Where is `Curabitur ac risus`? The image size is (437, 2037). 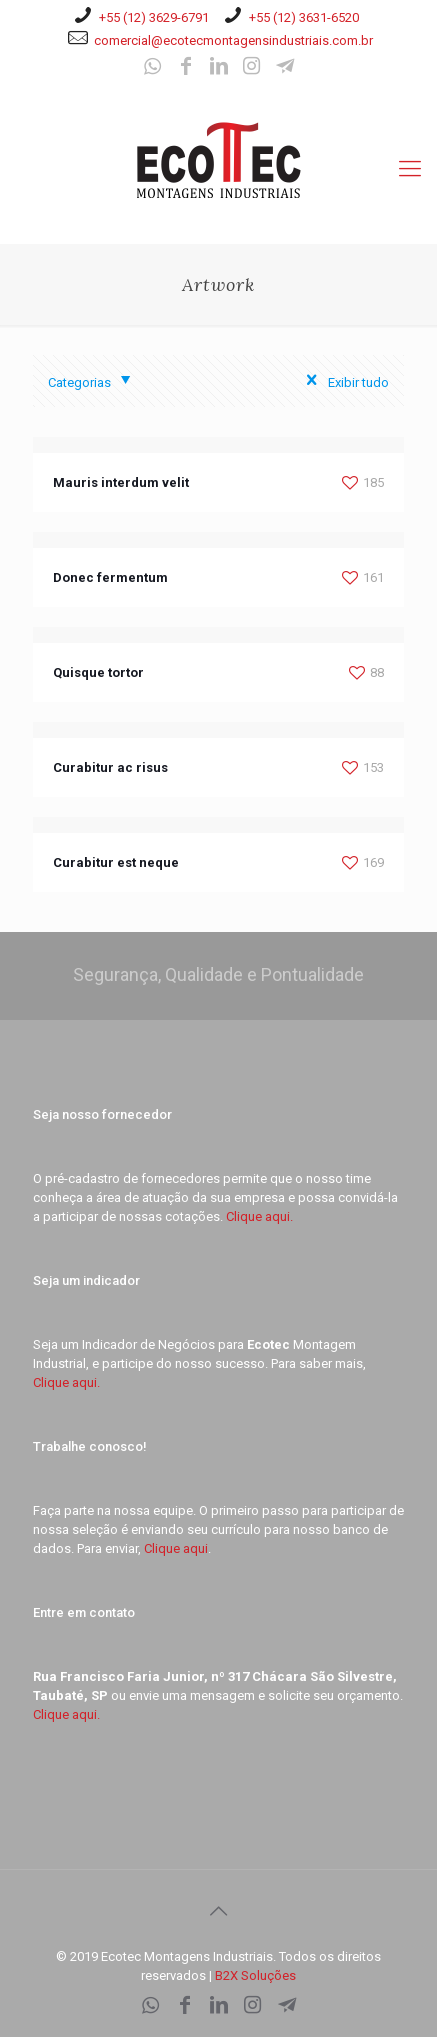 Curabitur ac risus is located at coordinates (110, 767).